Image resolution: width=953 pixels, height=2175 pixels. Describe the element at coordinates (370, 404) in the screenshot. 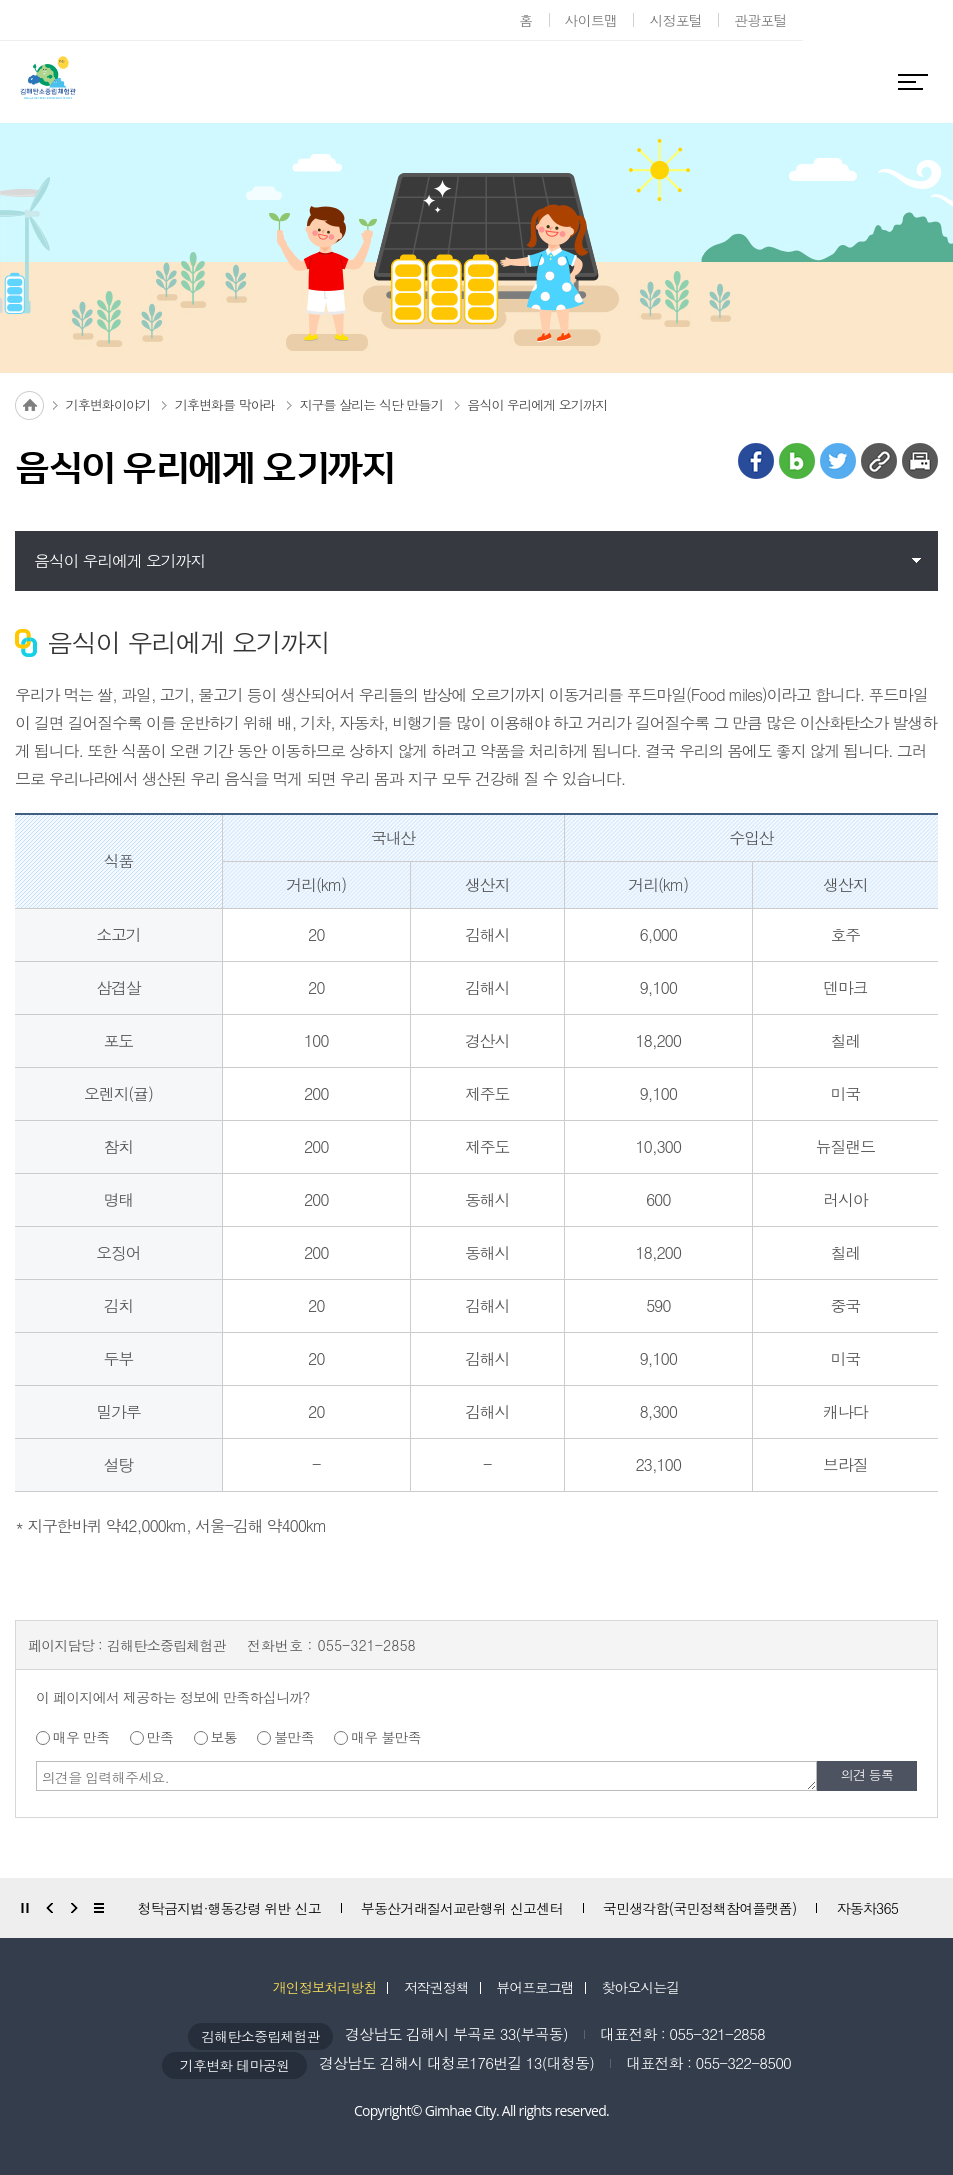

I see `지구를 살리는 식단 만들기` at that location.